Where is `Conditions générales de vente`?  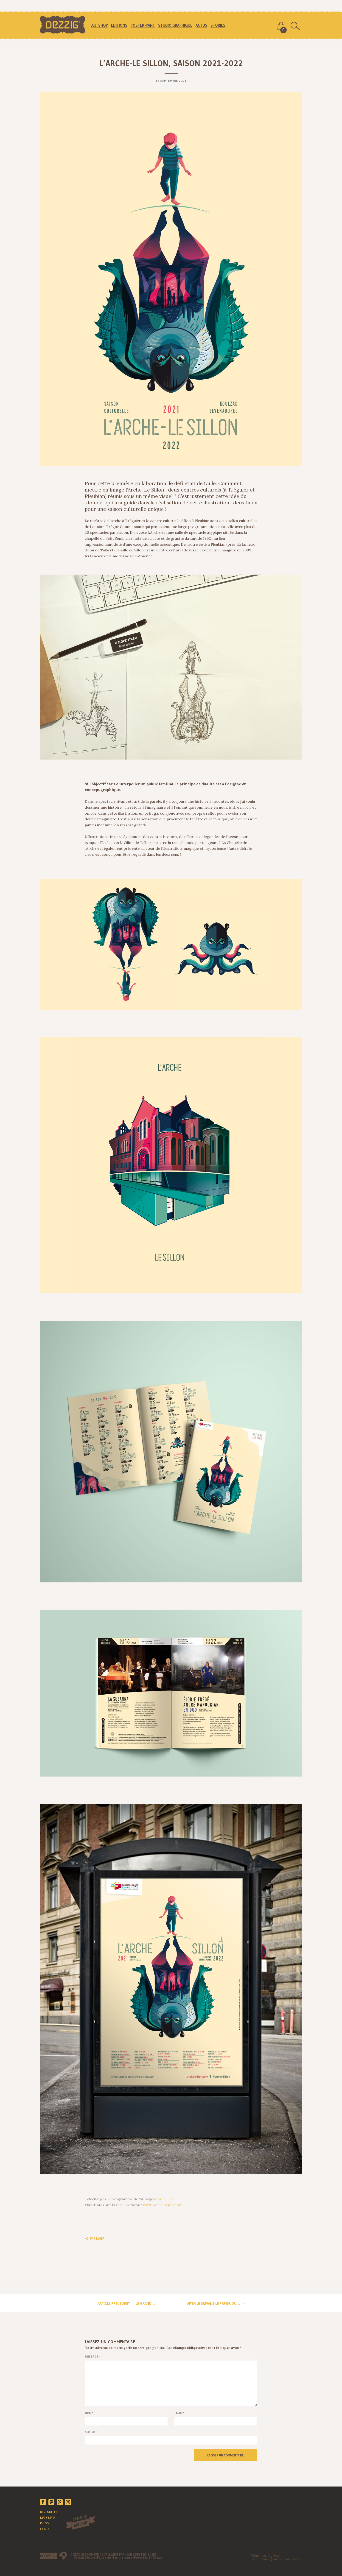
Conditions générales de vente is located at coordinates (276, 2559).